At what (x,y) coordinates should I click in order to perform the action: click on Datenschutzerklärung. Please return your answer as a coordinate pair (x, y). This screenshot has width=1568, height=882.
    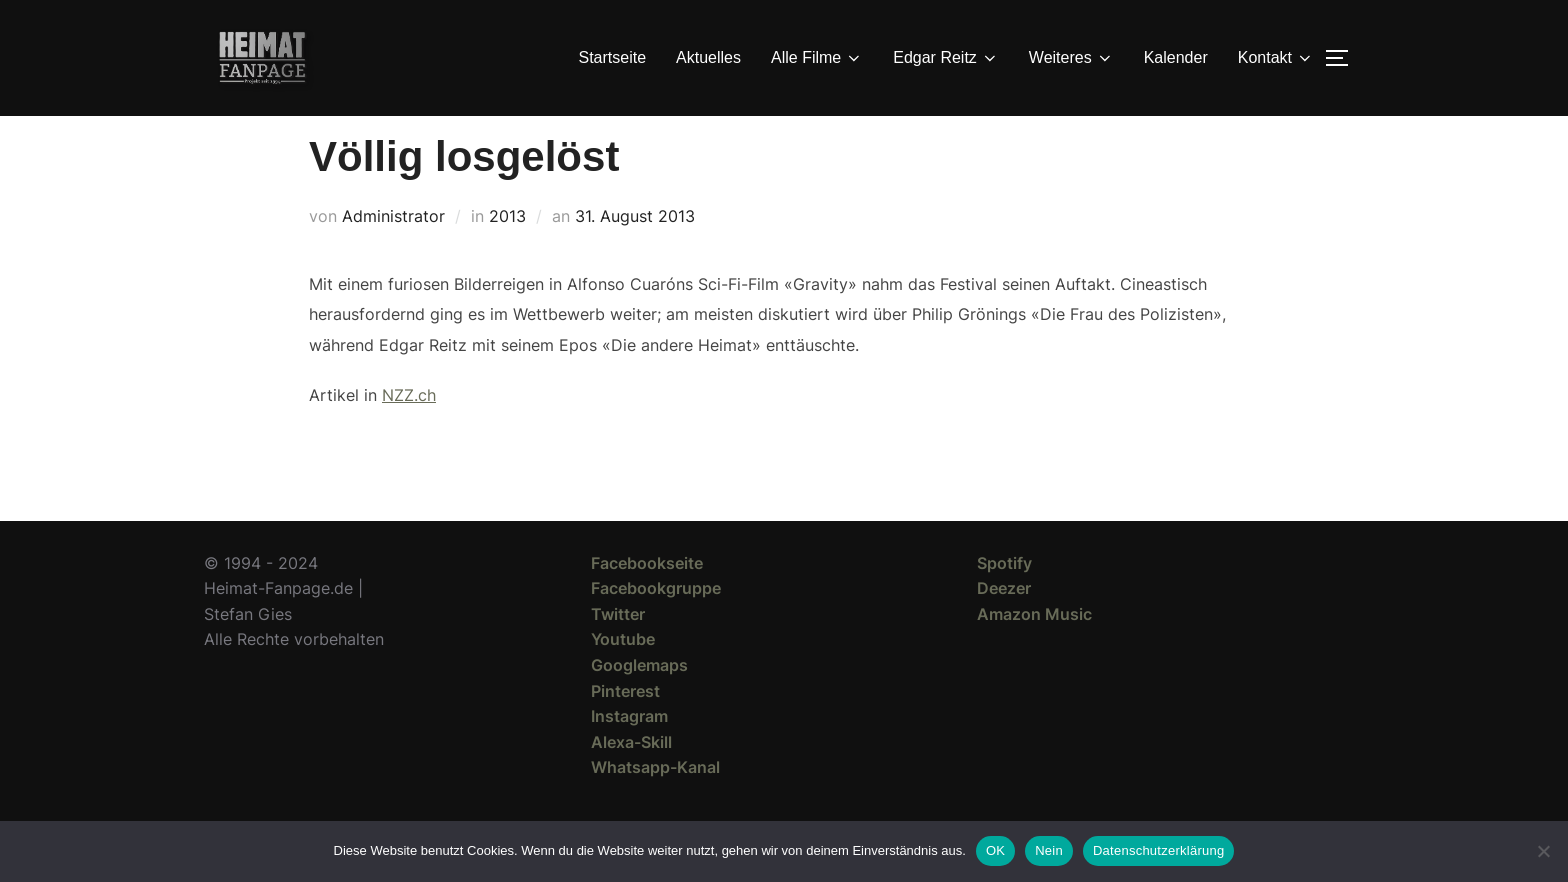
    Looking at the image, I should click on (1158, 850).